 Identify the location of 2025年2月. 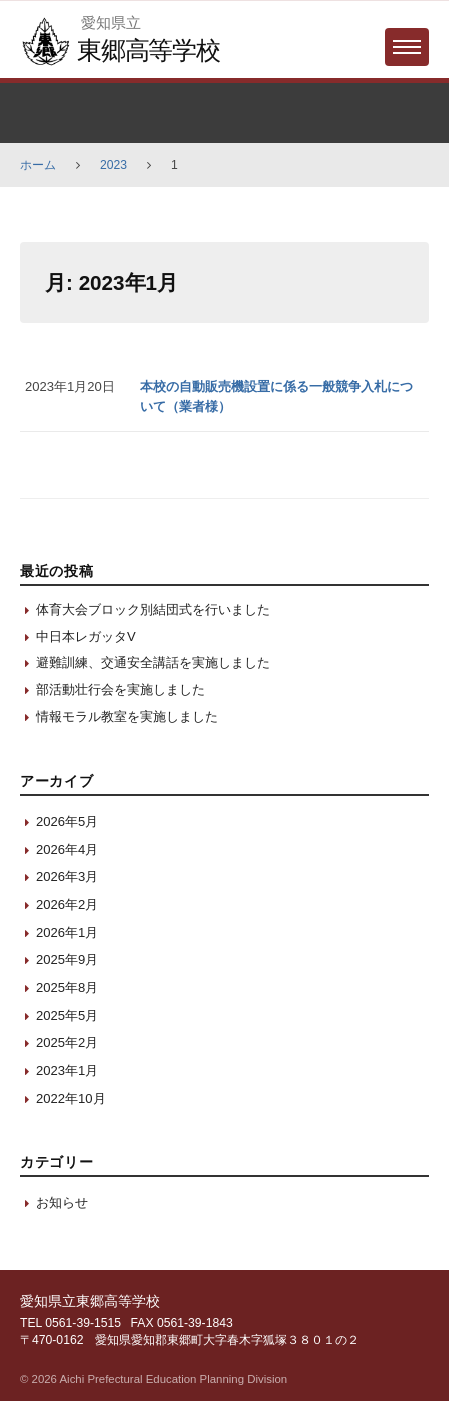
(67, 1042).